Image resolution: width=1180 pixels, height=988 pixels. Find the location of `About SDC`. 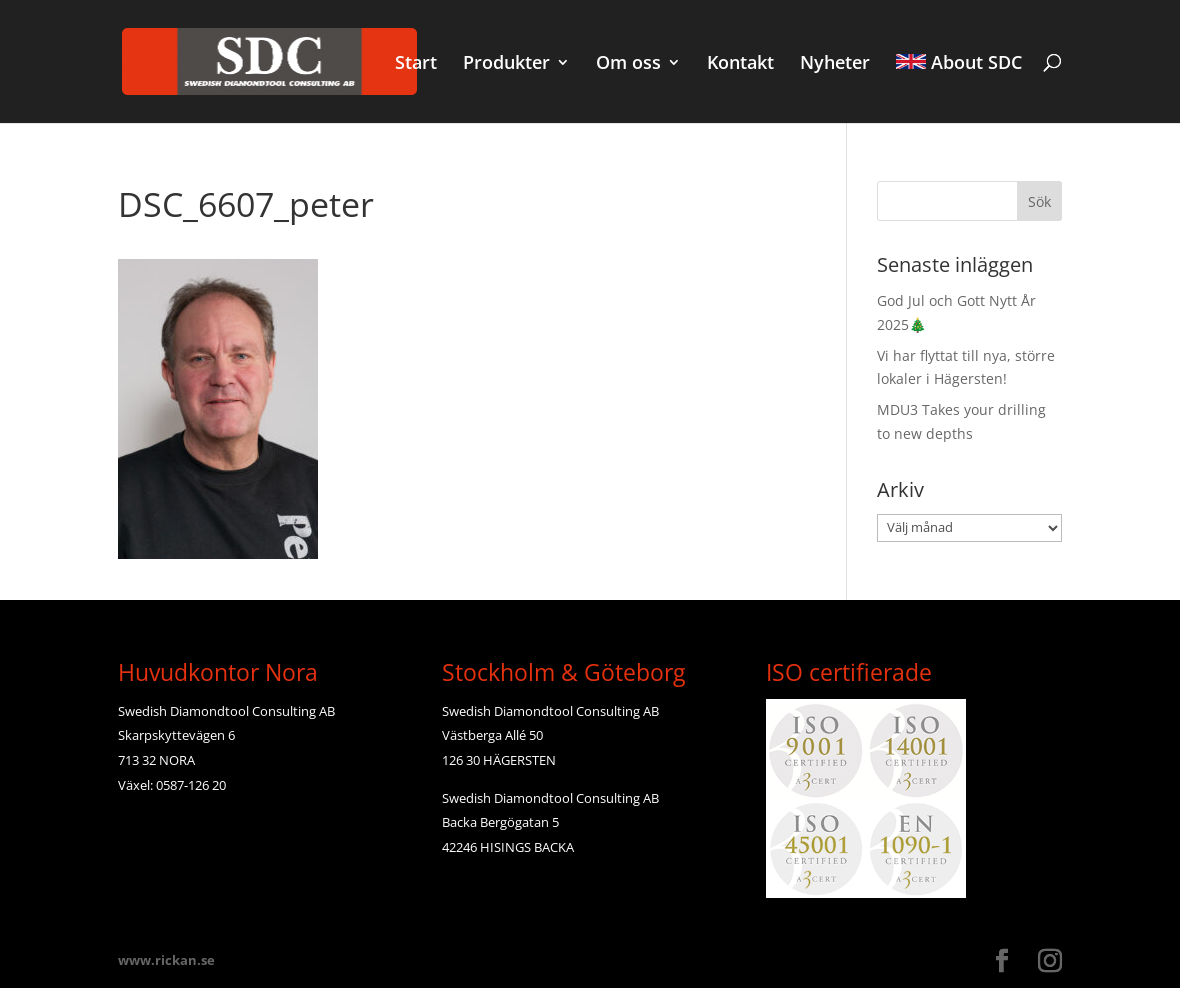

About SDC is located at coordinates (959, 64).